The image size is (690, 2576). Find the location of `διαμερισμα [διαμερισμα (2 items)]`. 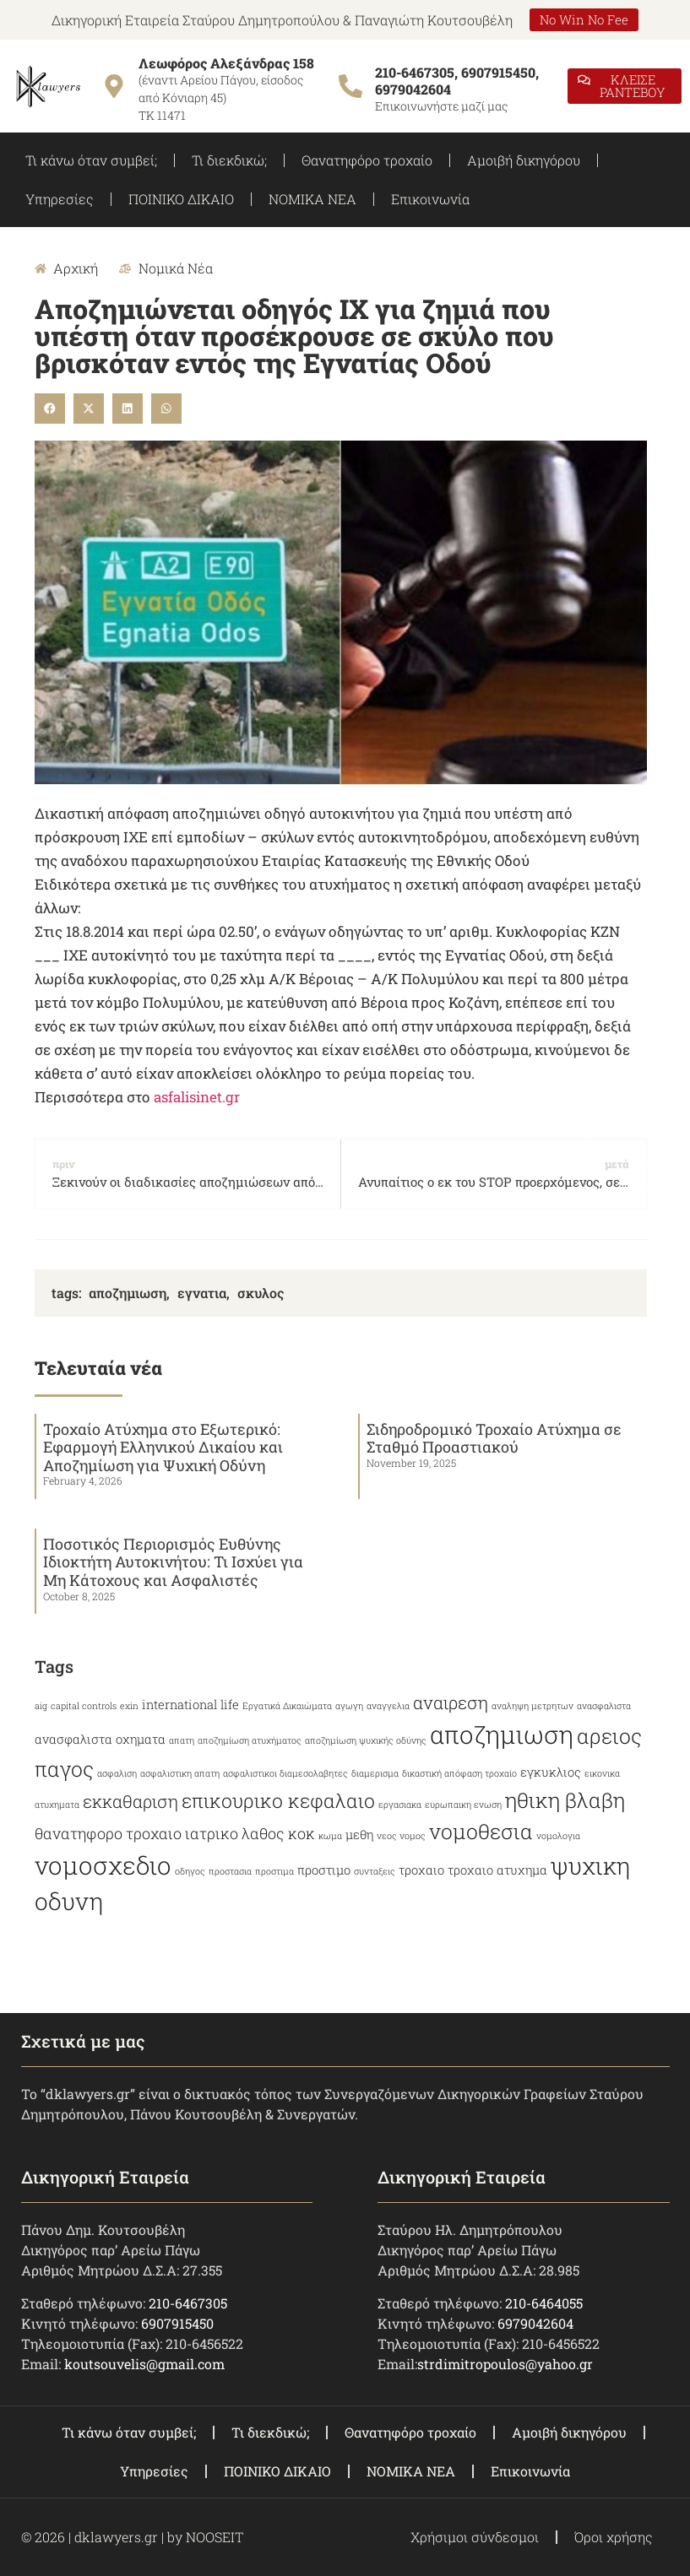

διαμερισμα [διαμερισμα (2 items)] is located at coordinates (375, 1773).